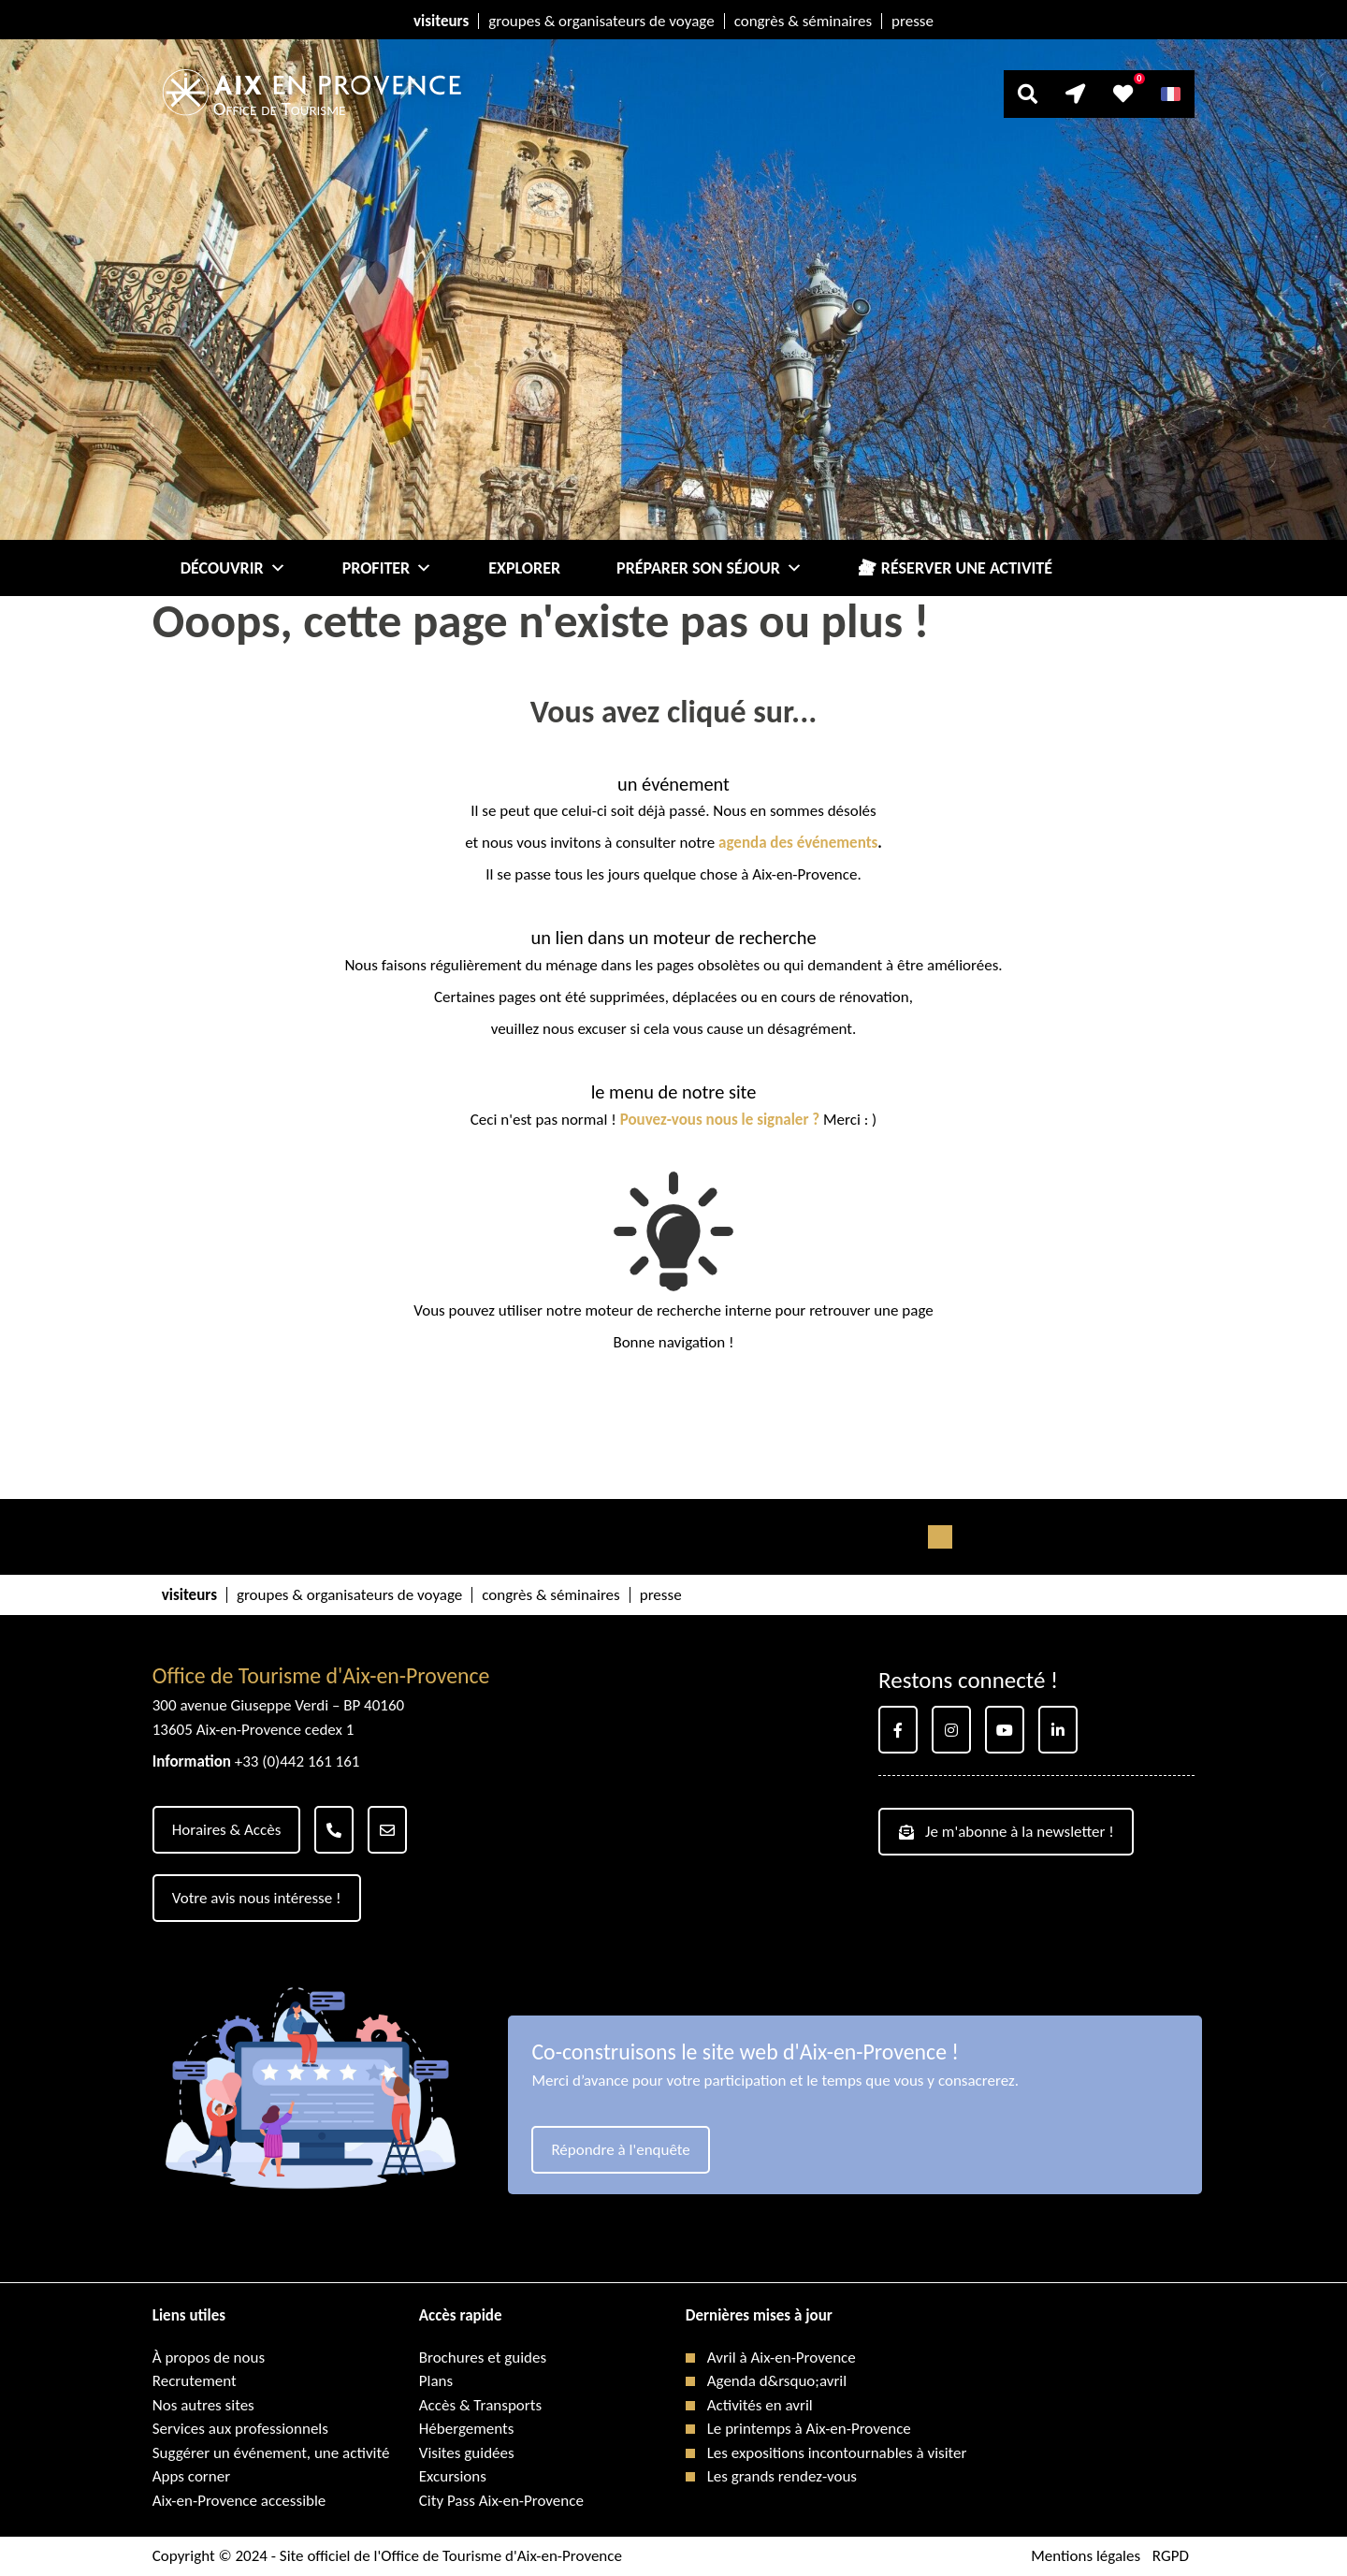 This screenshot has height=2576, width=1347. Describe the element at coordinates (803, 21) in the screenshot. I see `congrès & séminaires` at that location.